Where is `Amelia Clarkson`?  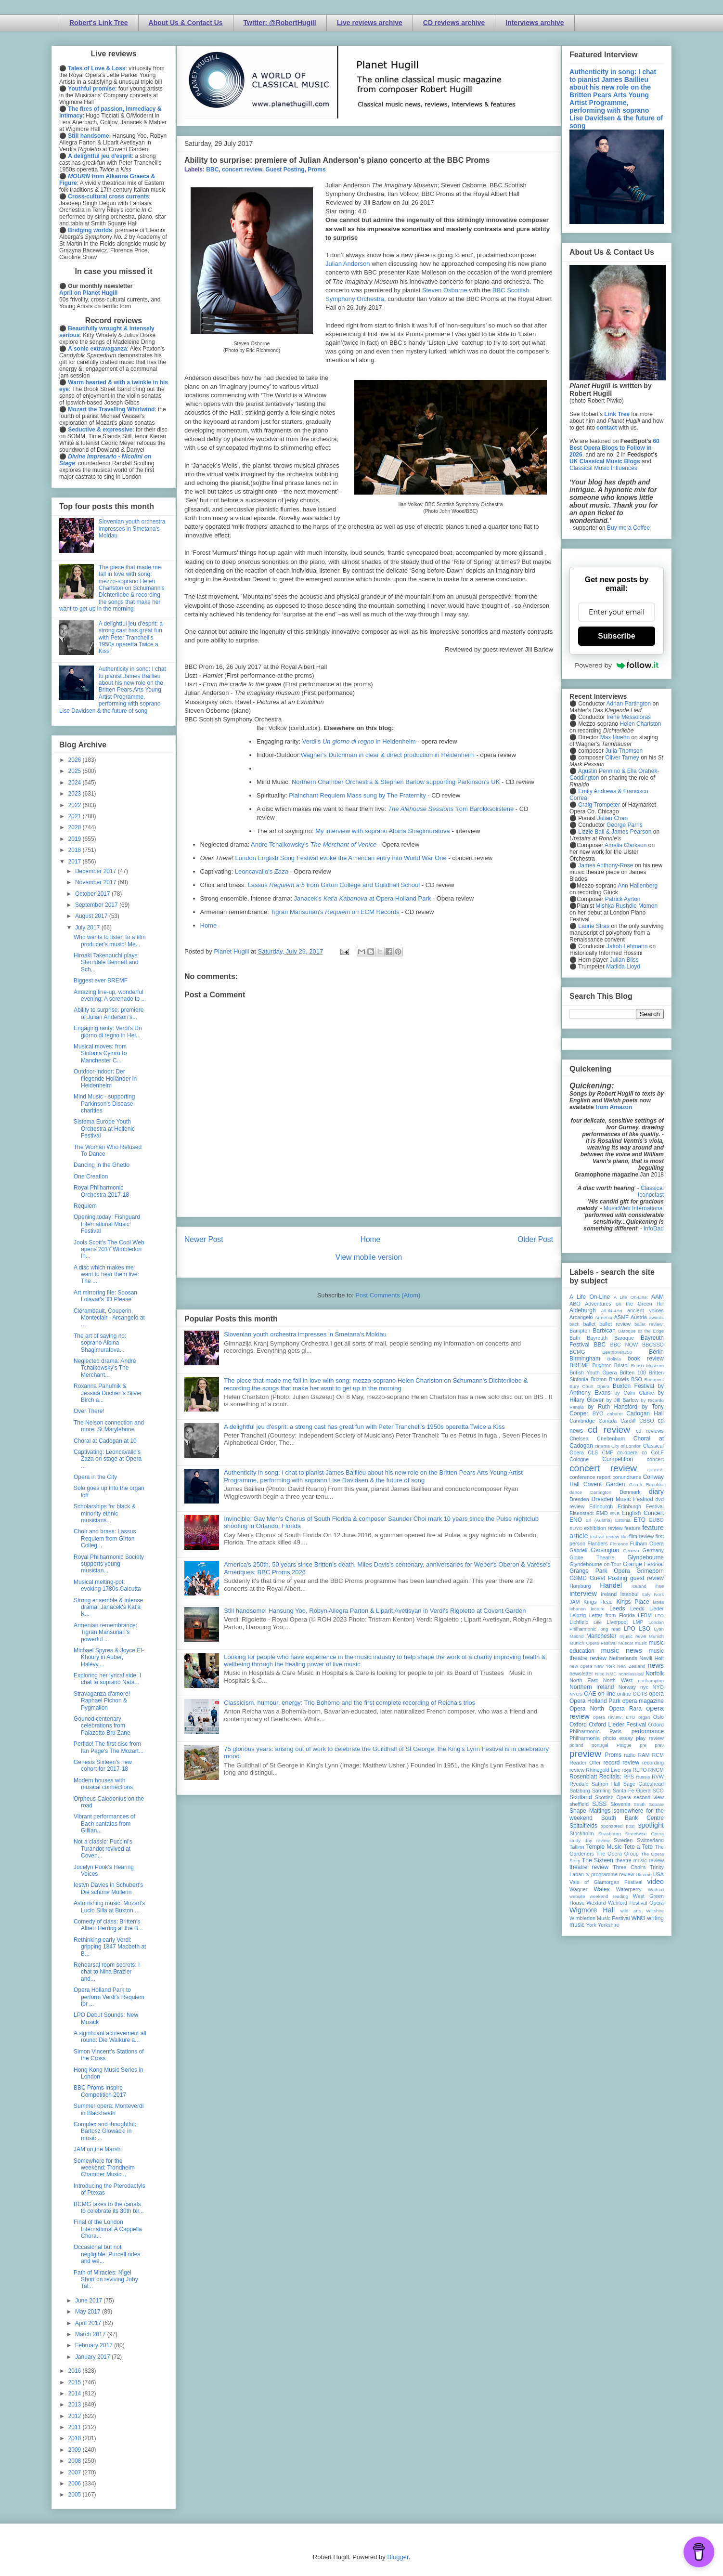 Amelia Clarkson is located at coordinates (625, 845).